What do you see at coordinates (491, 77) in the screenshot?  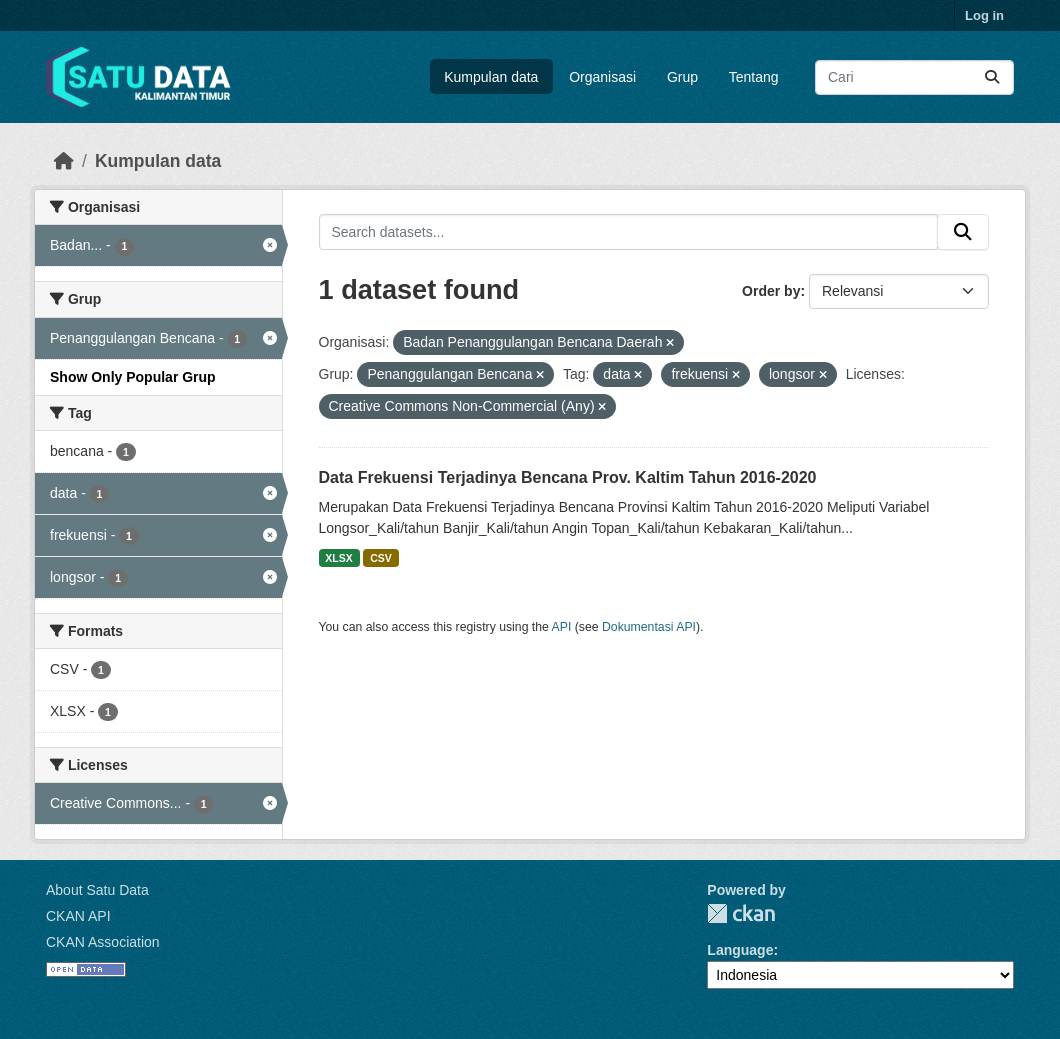 I see `Kumpulan data` at bounding box center [491, 77].